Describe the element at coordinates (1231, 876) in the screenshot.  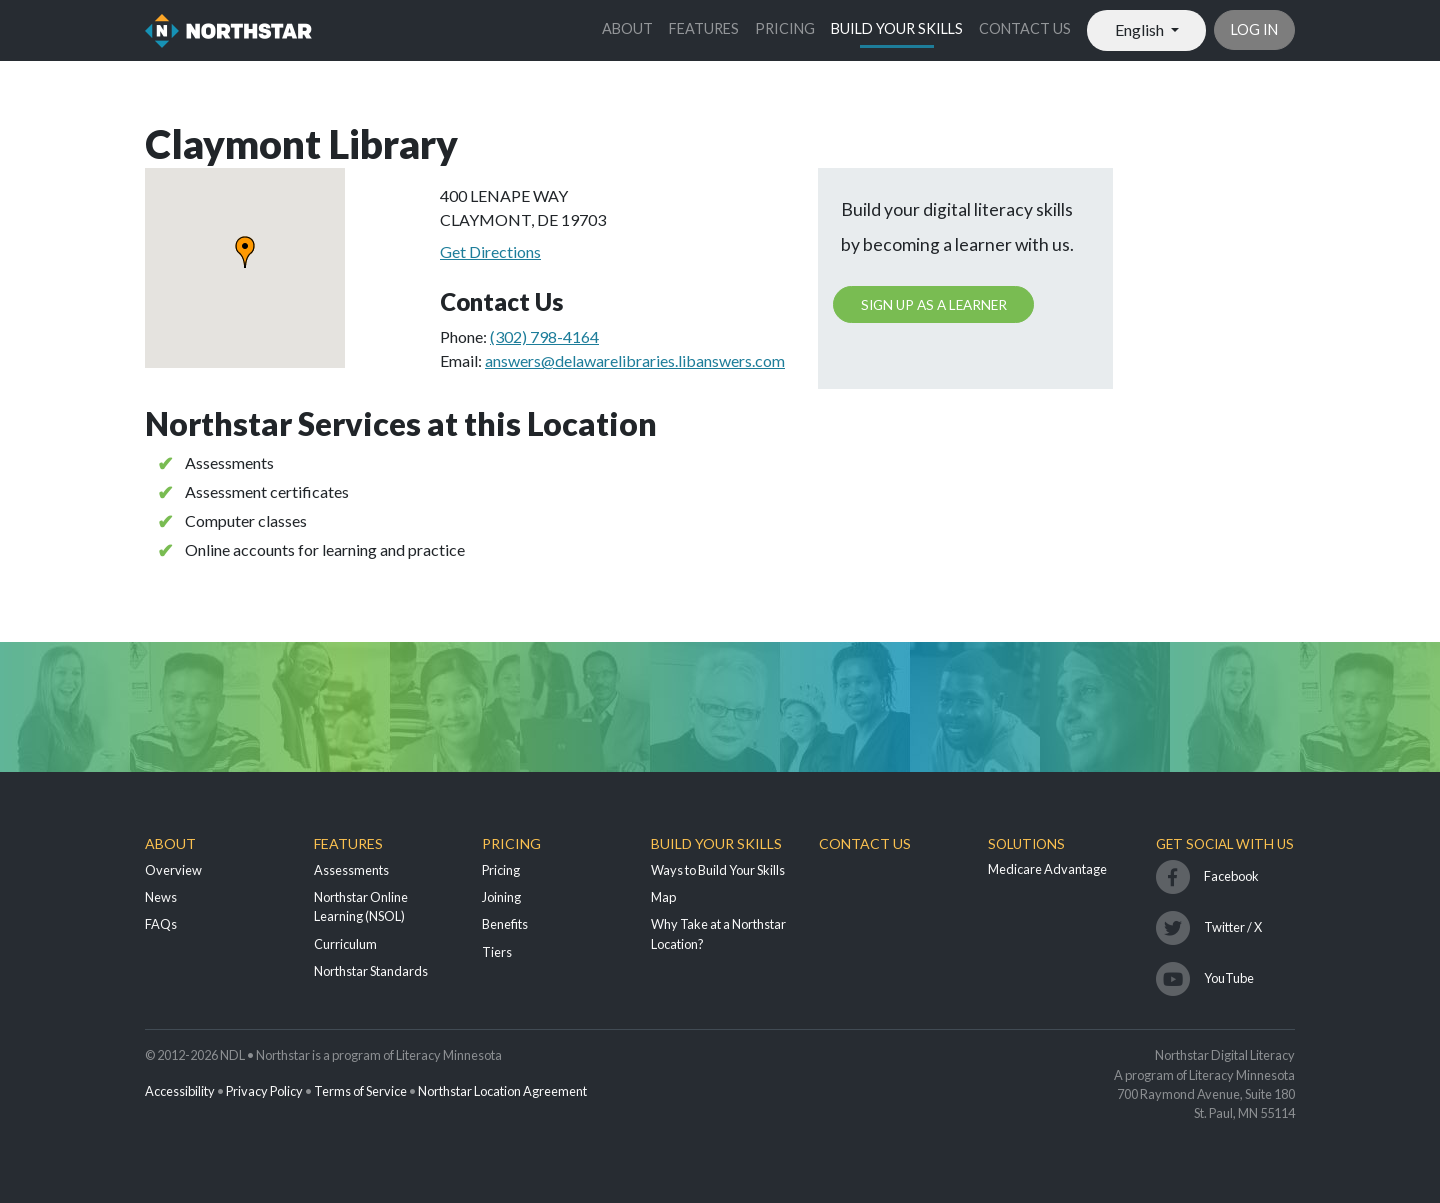
I see `Facebook` at that location.